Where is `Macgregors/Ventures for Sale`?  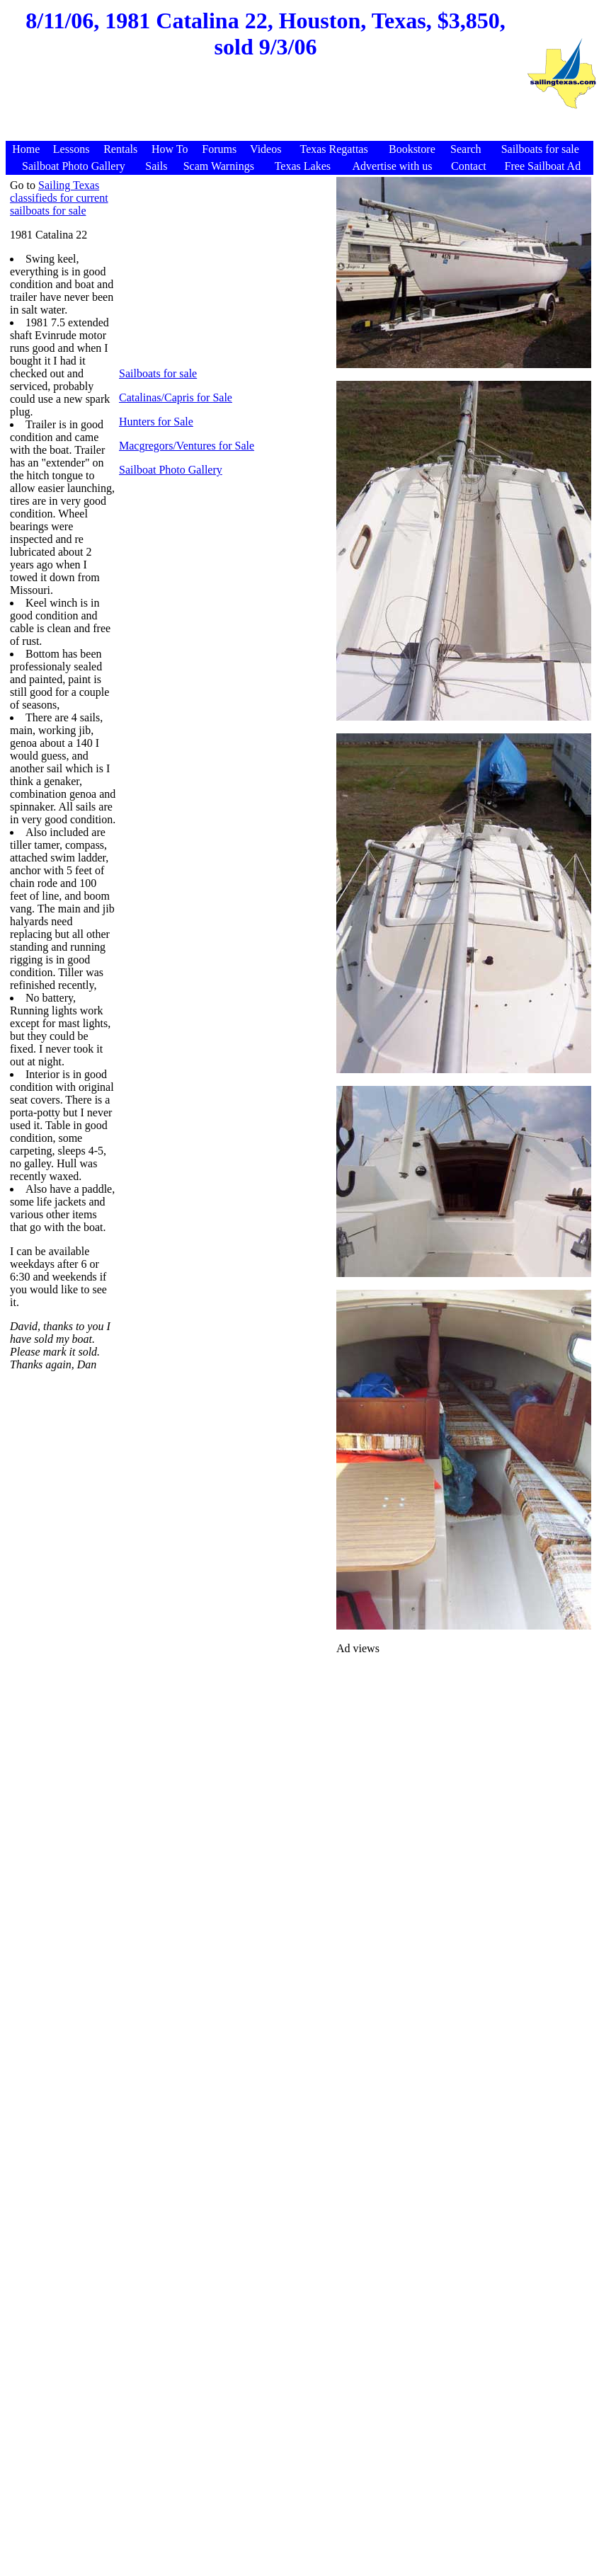
Macgregors/Ventures for Sale is located at coordinates (186, 446).